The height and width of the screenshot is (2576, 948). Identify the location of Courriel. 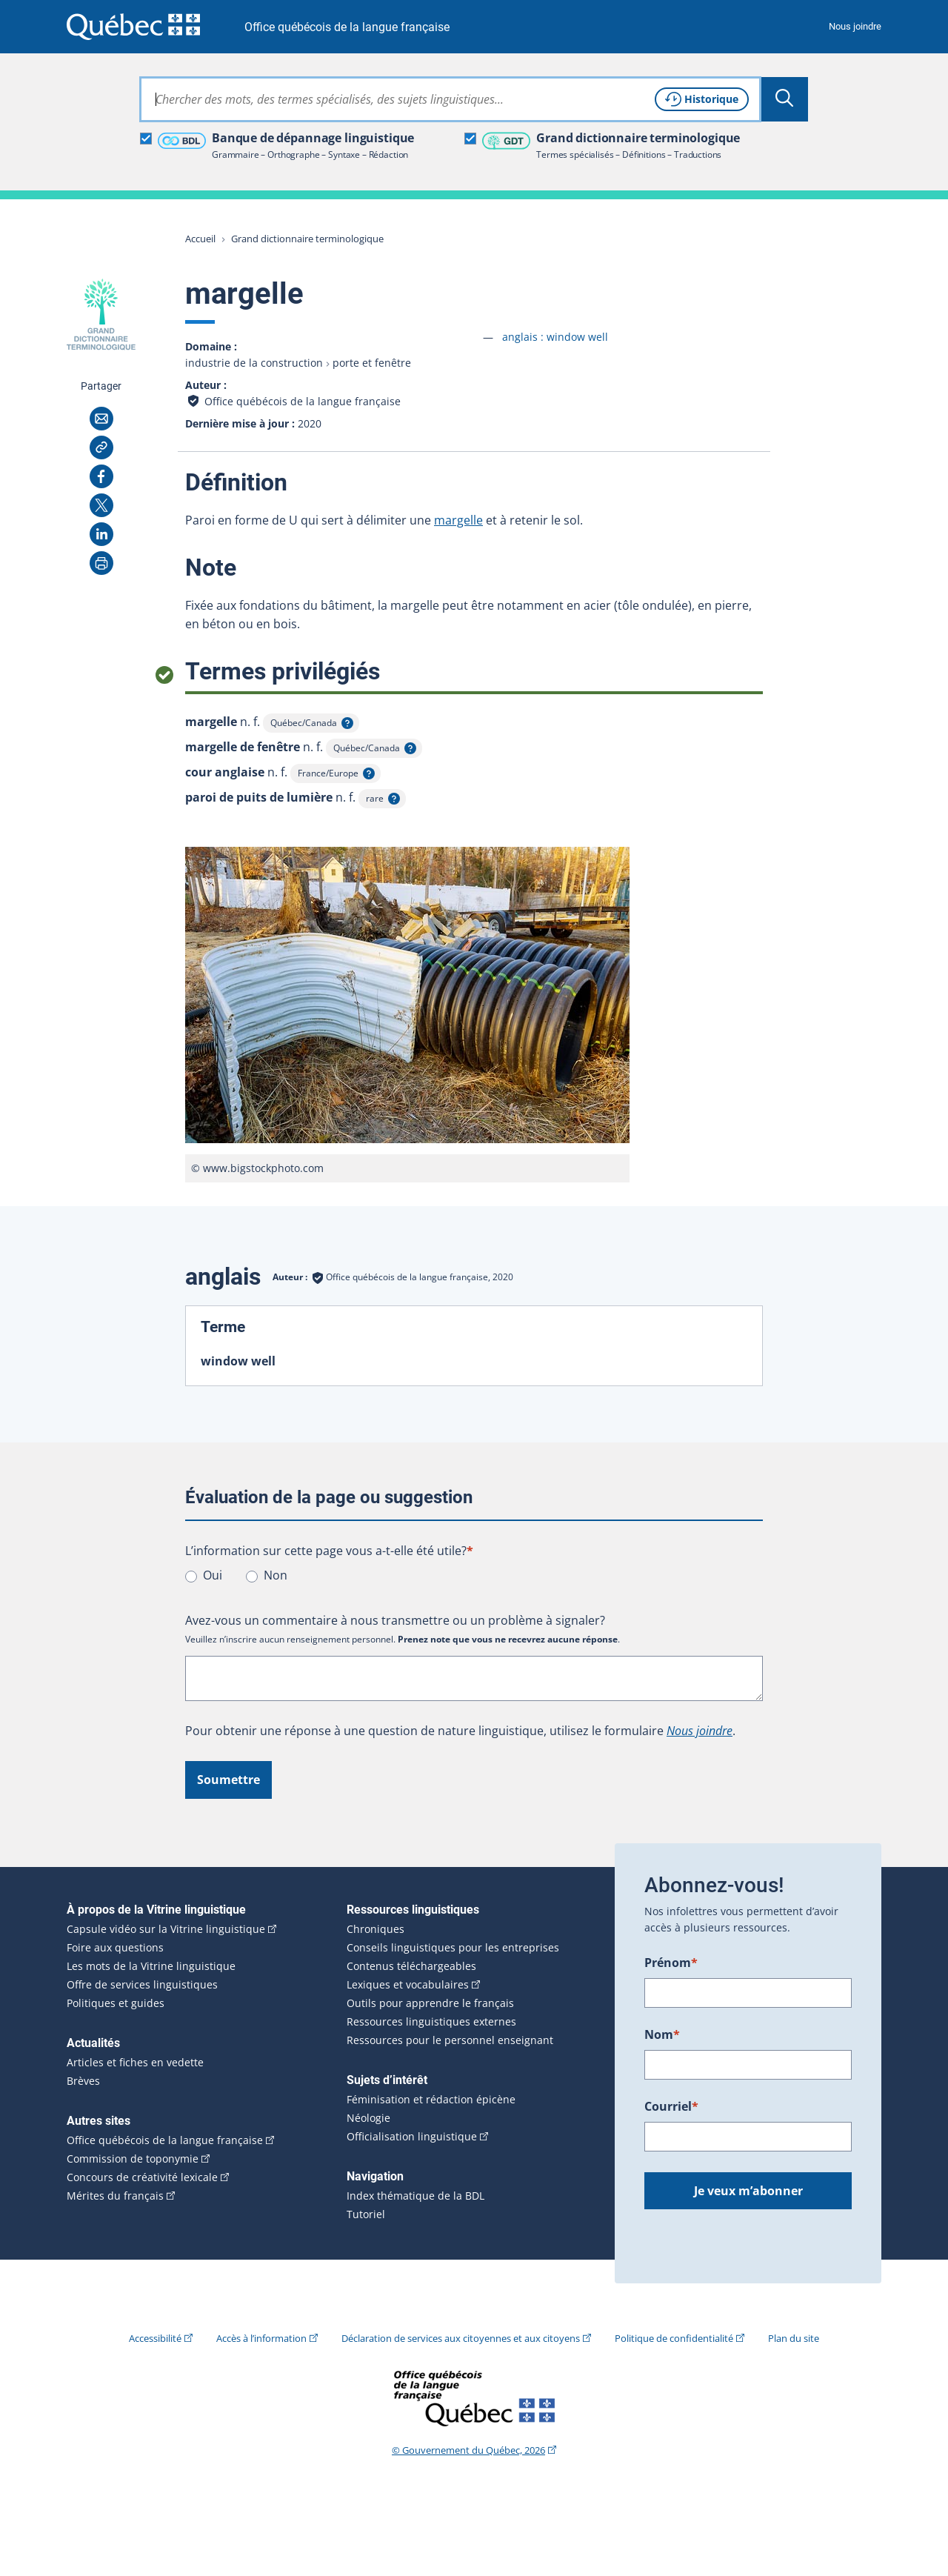
(671, 2106).